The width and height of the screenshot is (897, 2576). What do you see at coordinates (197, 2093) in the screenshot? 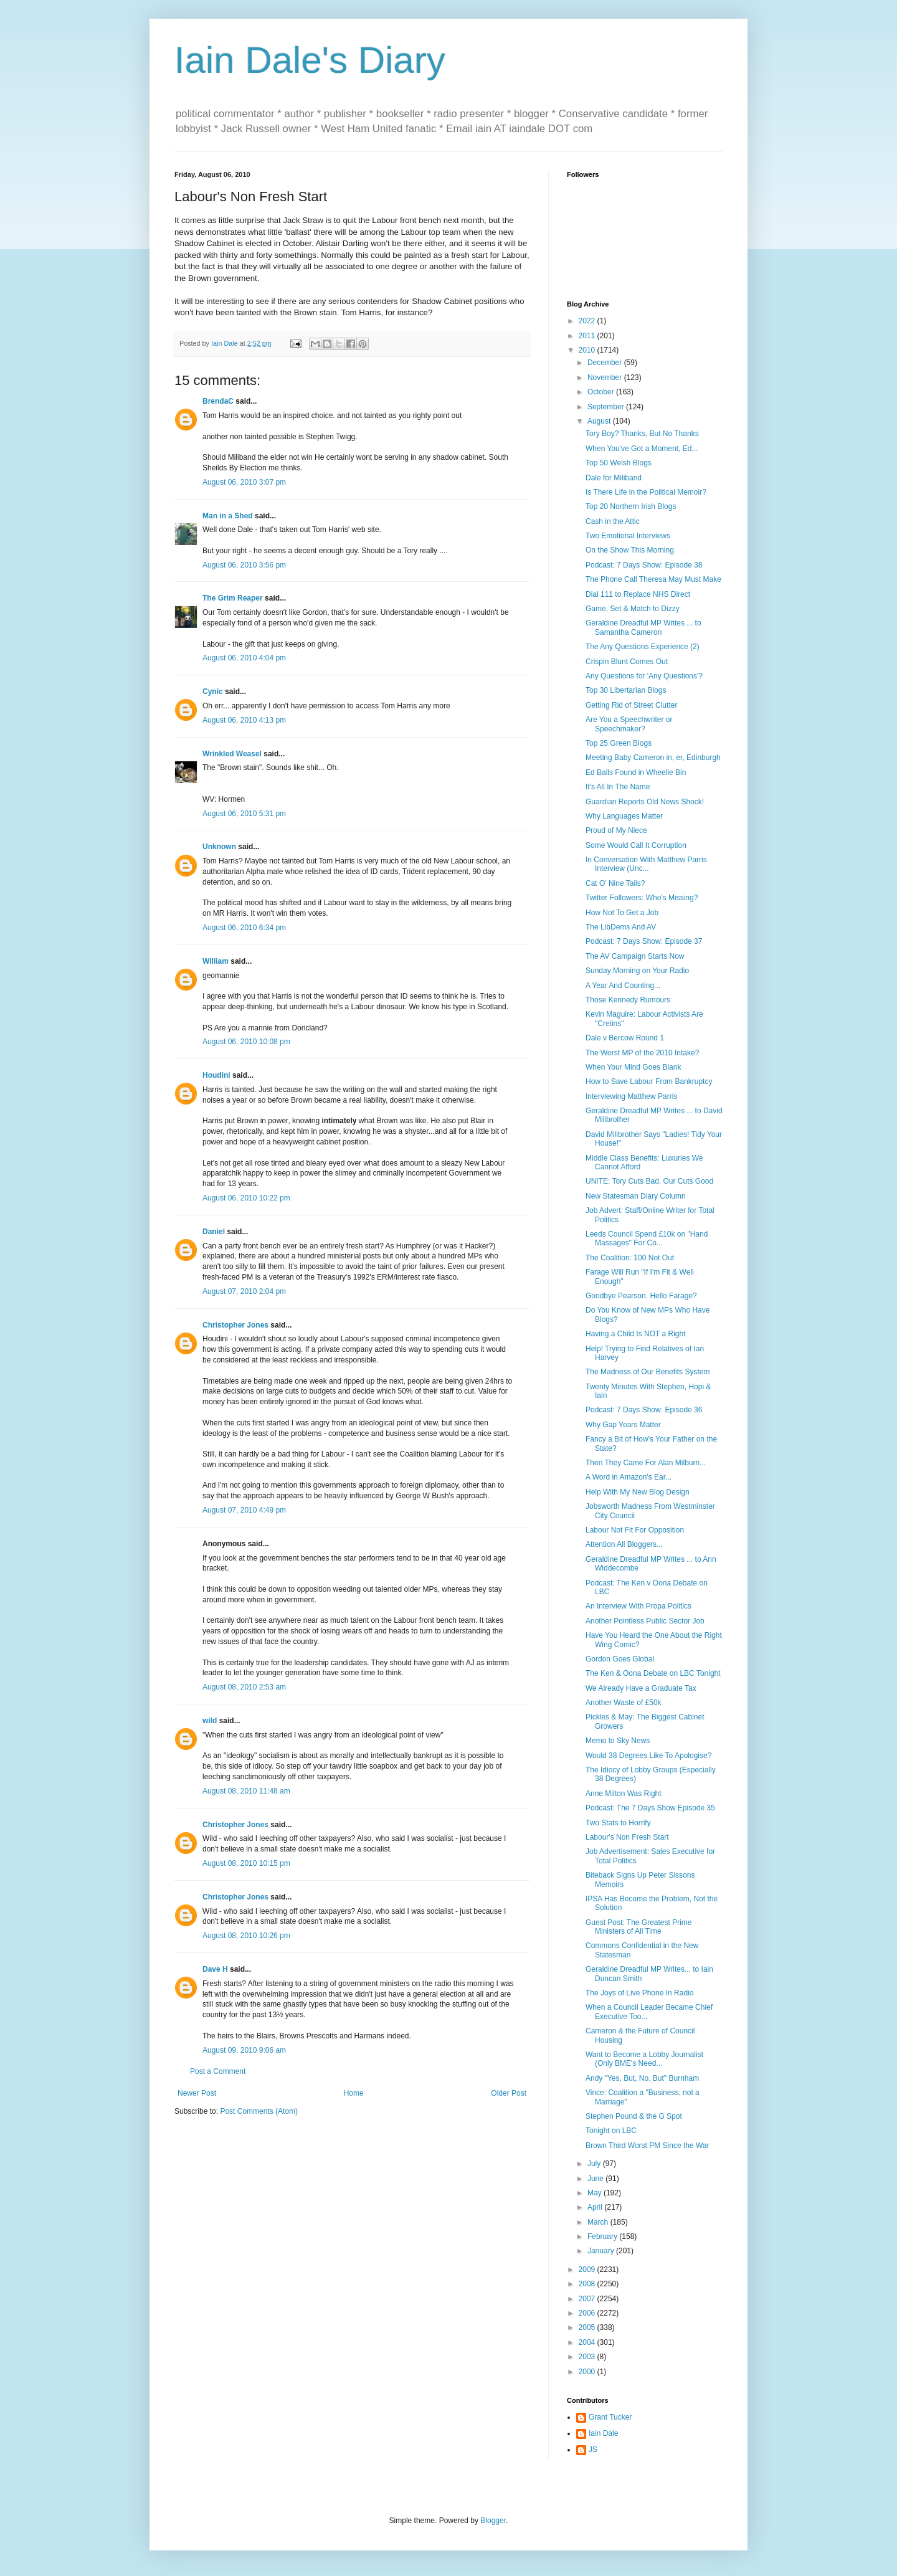
I see `Newer Post` at bounding box center [197, 2093].